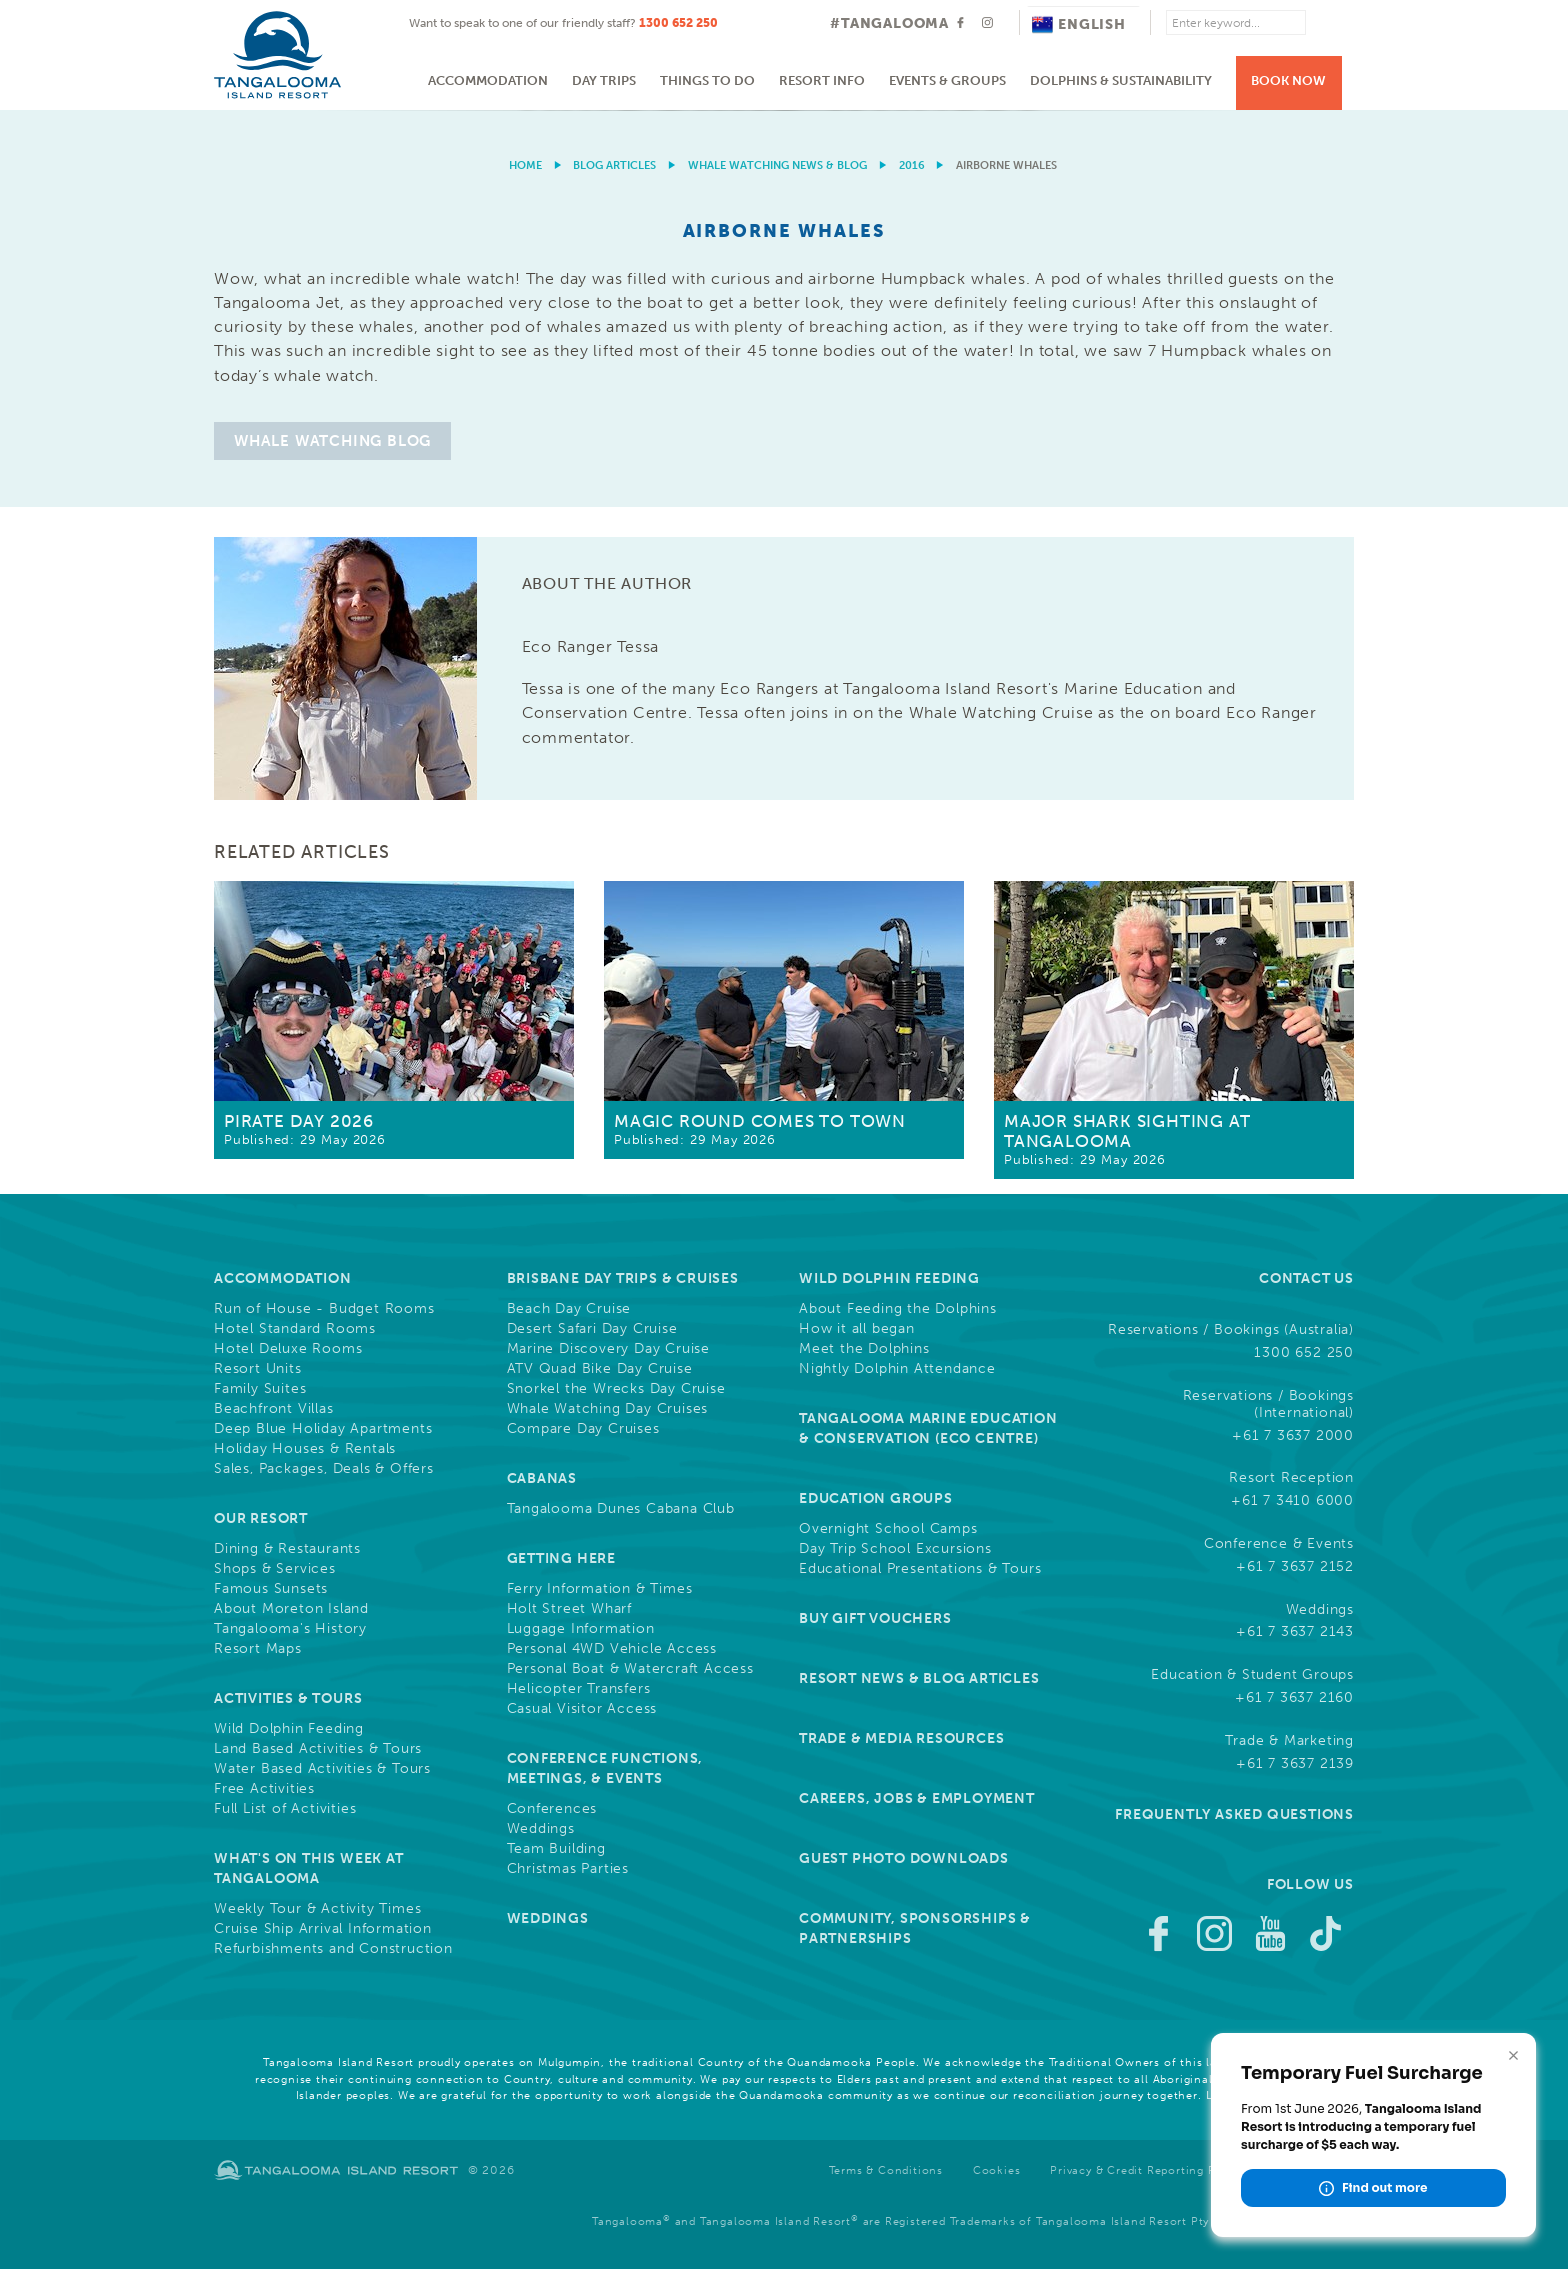 This screenshot has width=1568, height=2269. I want to click on Brisbane Day Trips & Cruises, so click(623, 1278).